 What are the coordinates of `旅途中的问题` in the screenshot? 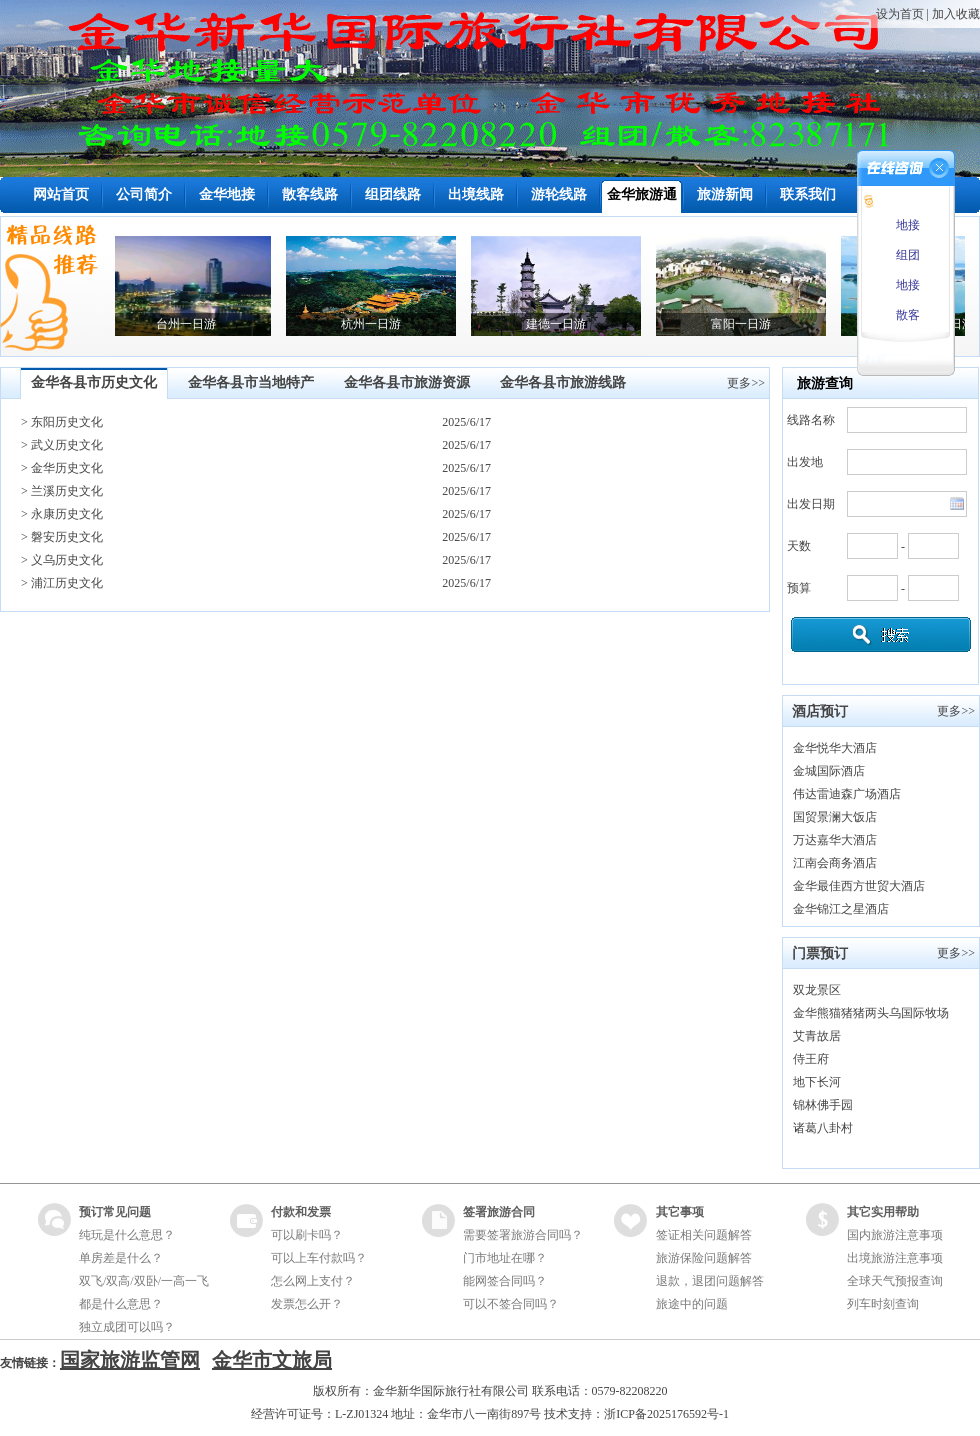 It's located at (692, 1304).